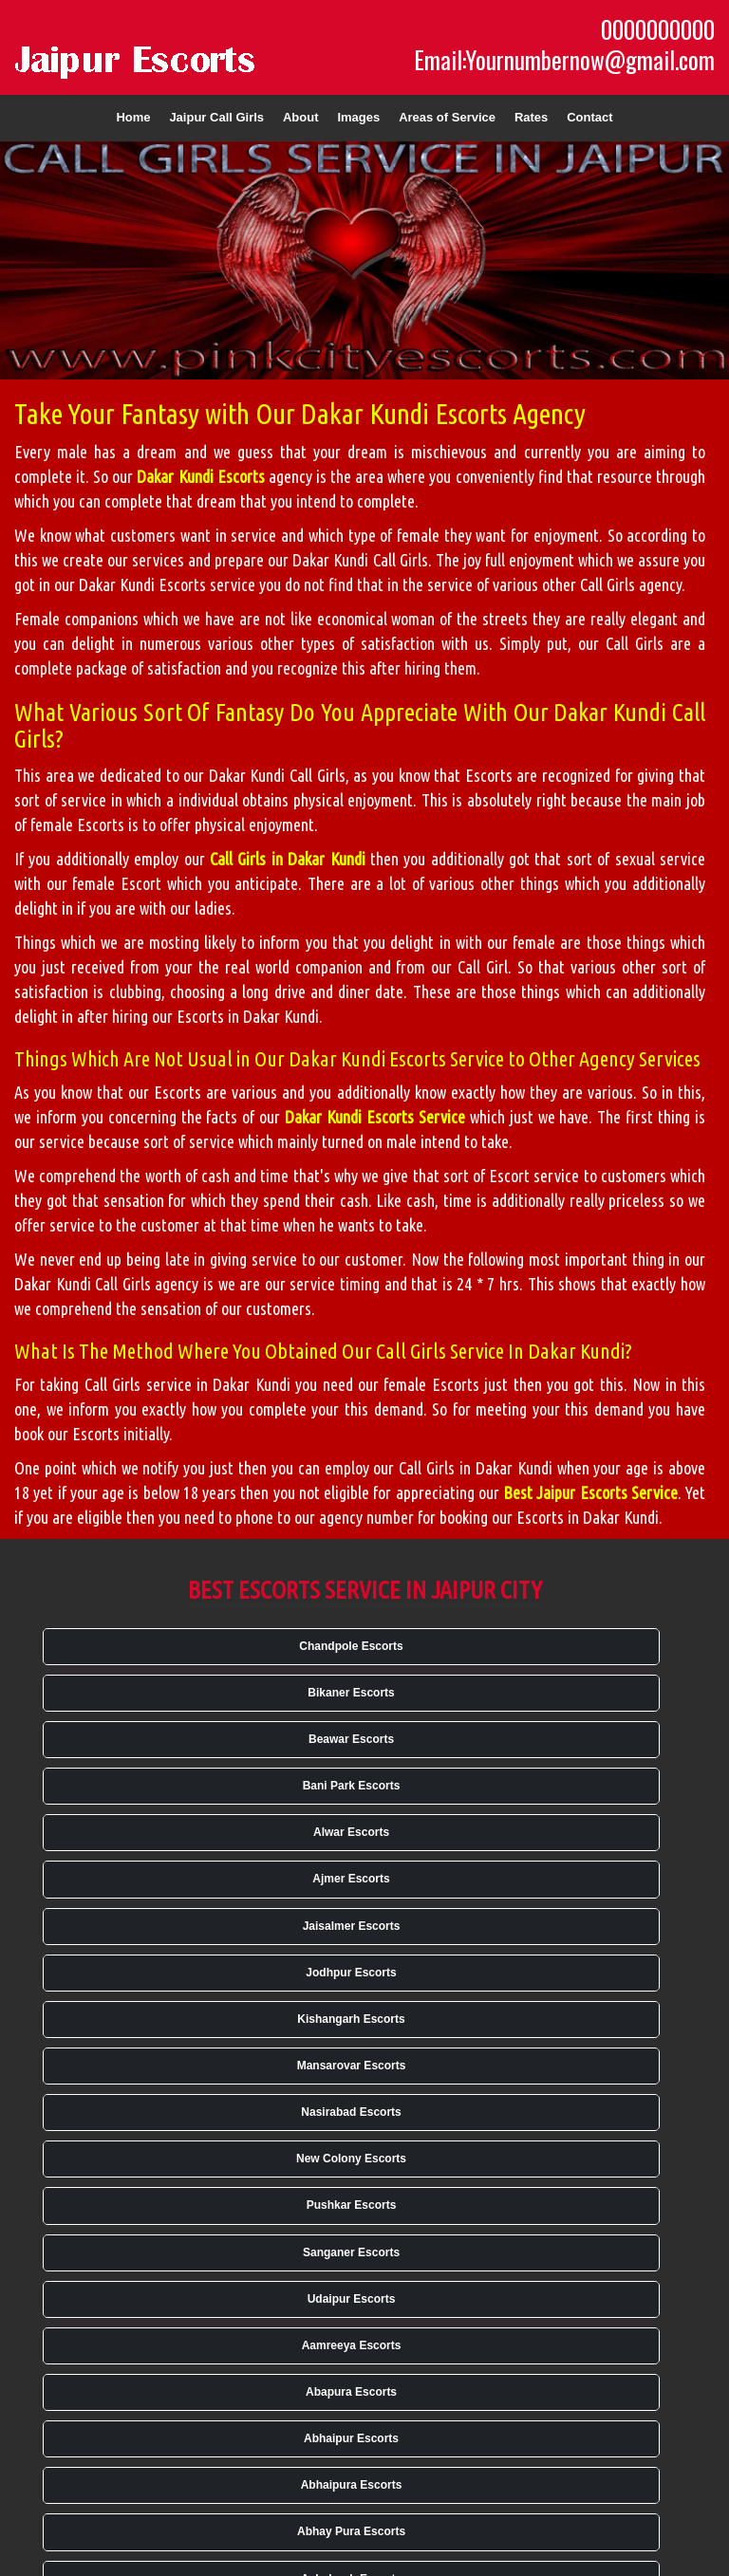 The image size is (729, 2576). What do you see at coordinates (531, 117) in the screenshot?
I see `Rates` at bounding box center [531, 117].